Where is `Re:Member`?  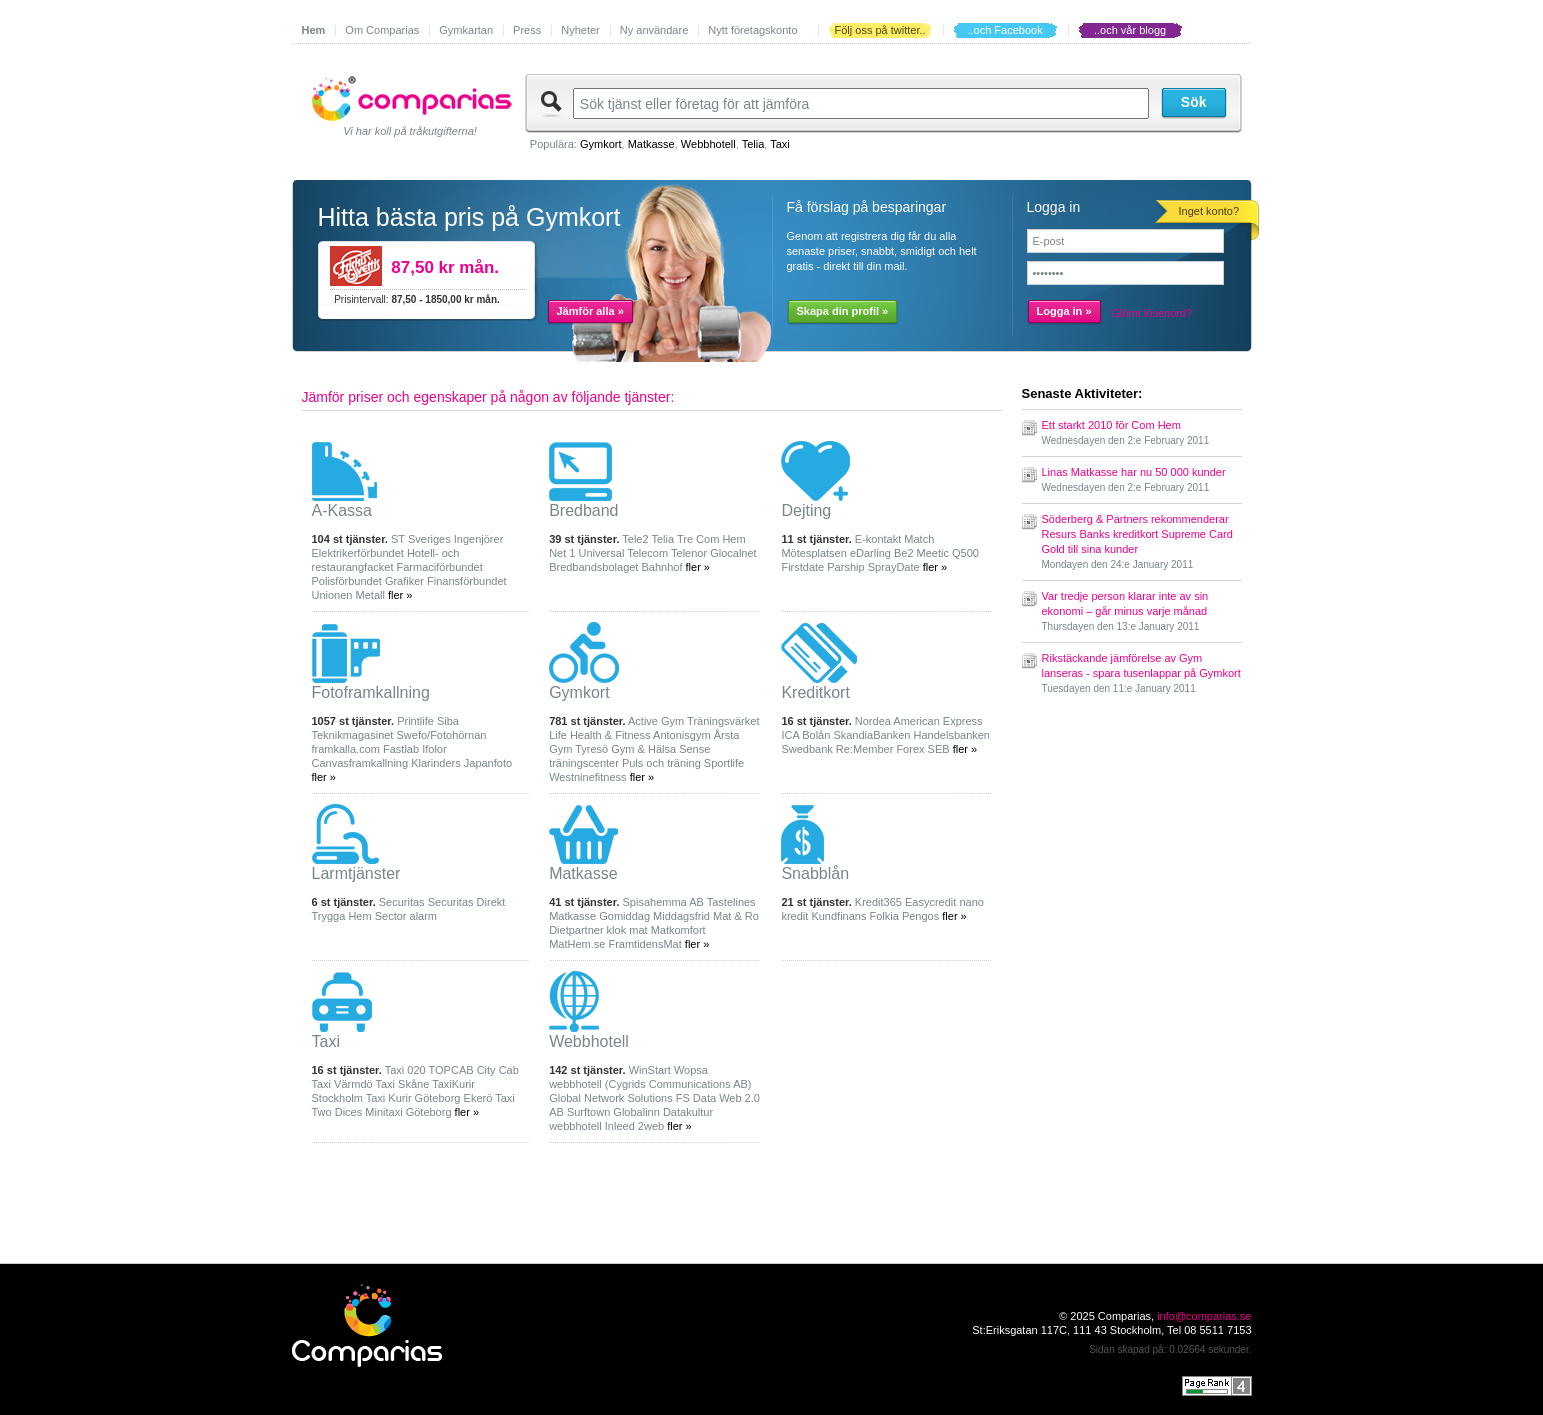 Re:Member is located at coordinates (864, 749).